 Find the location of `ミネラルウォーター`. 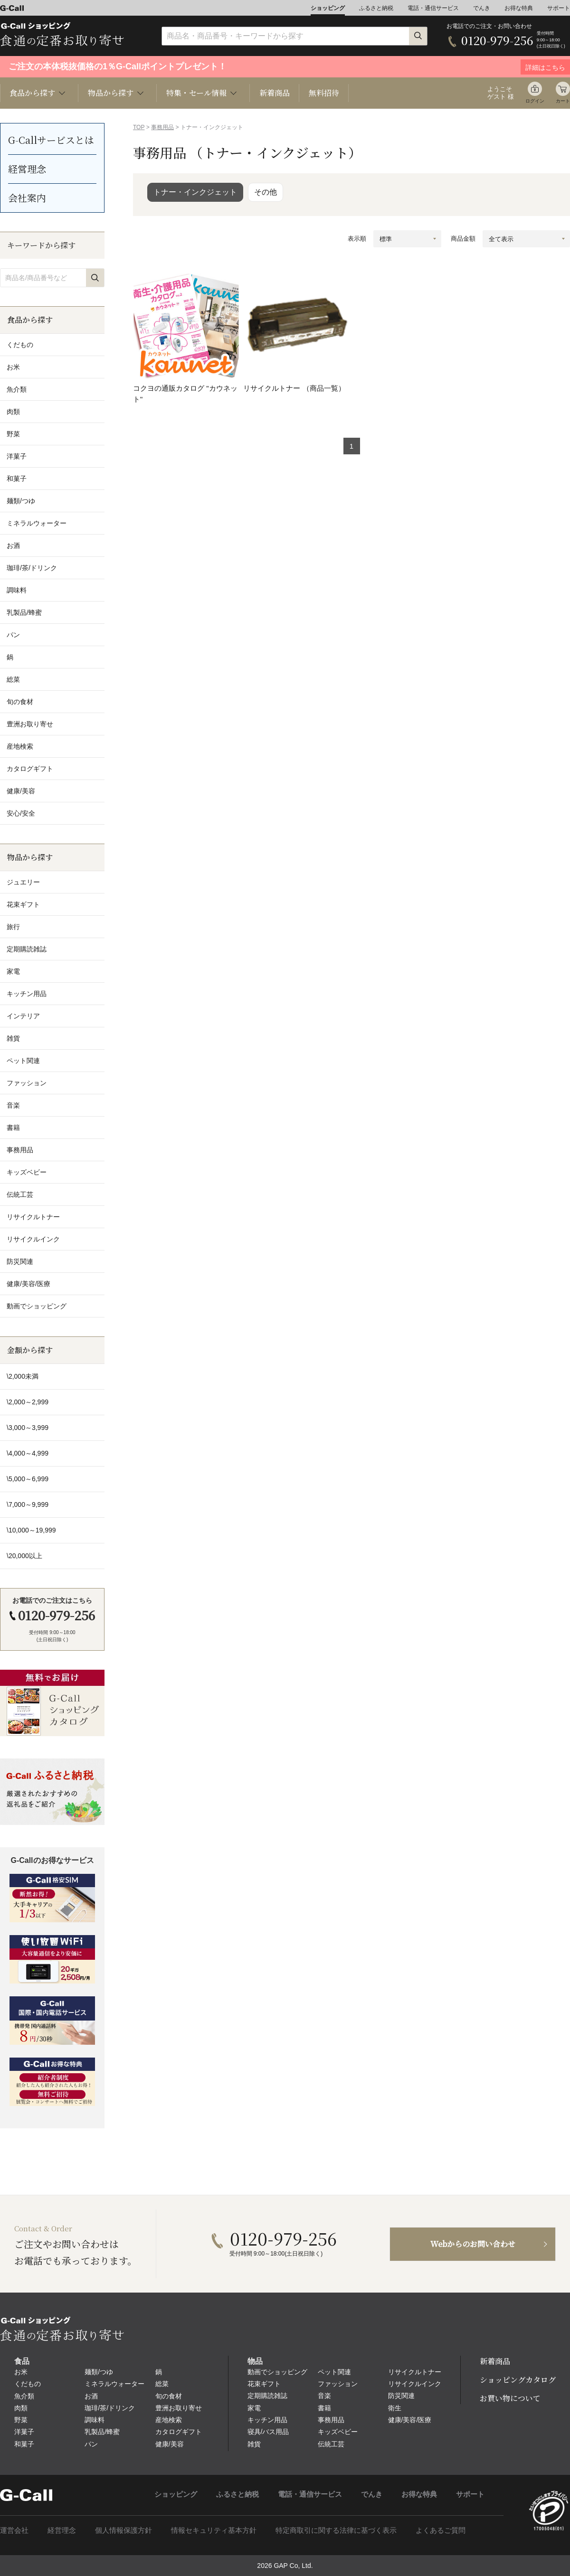

ミネラルウォーター is located at coordinates (114, 2384).